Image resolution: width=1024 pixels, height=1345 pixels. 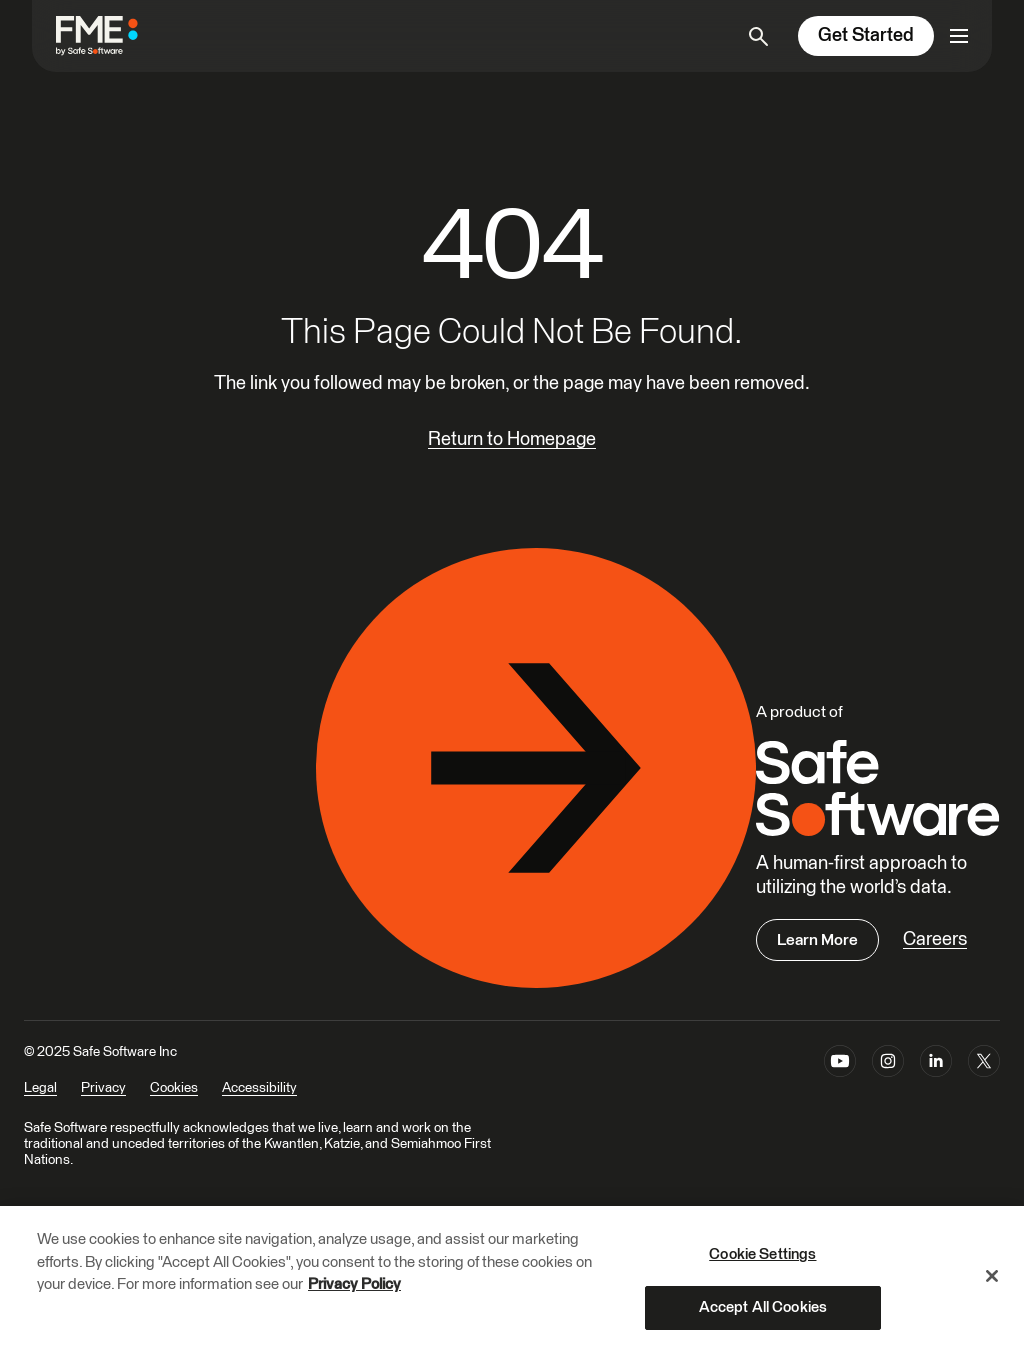 I want to click on Legal, so click(x=40, y=1088).